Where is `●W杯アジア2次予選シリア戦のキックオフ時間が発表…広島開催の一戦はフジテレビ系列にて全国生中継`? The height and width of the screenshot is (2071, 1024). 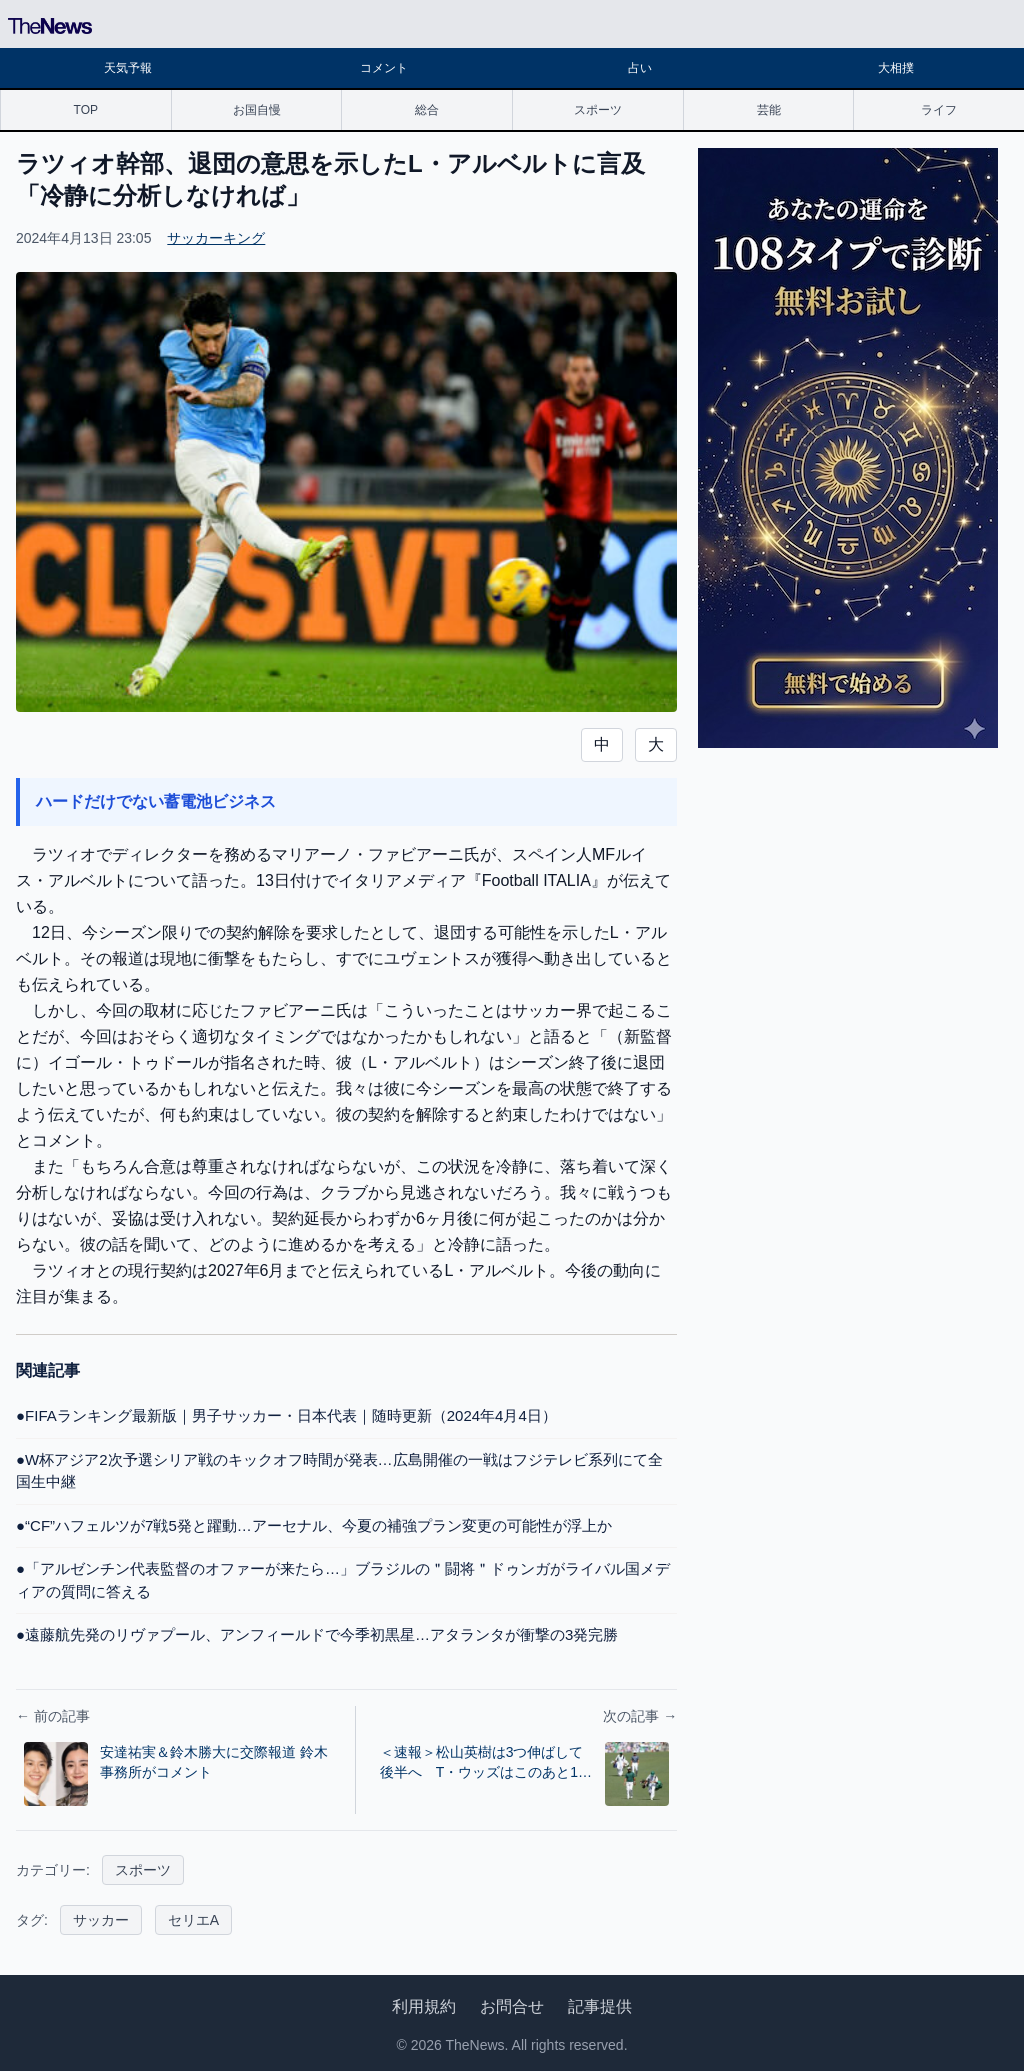
●W杯アジア2次予選シリア戦のキックオフ時間が発表…広島開催の一戦はフジテレビ系列にて全国生中継 is located at coordinates (339, 1471).